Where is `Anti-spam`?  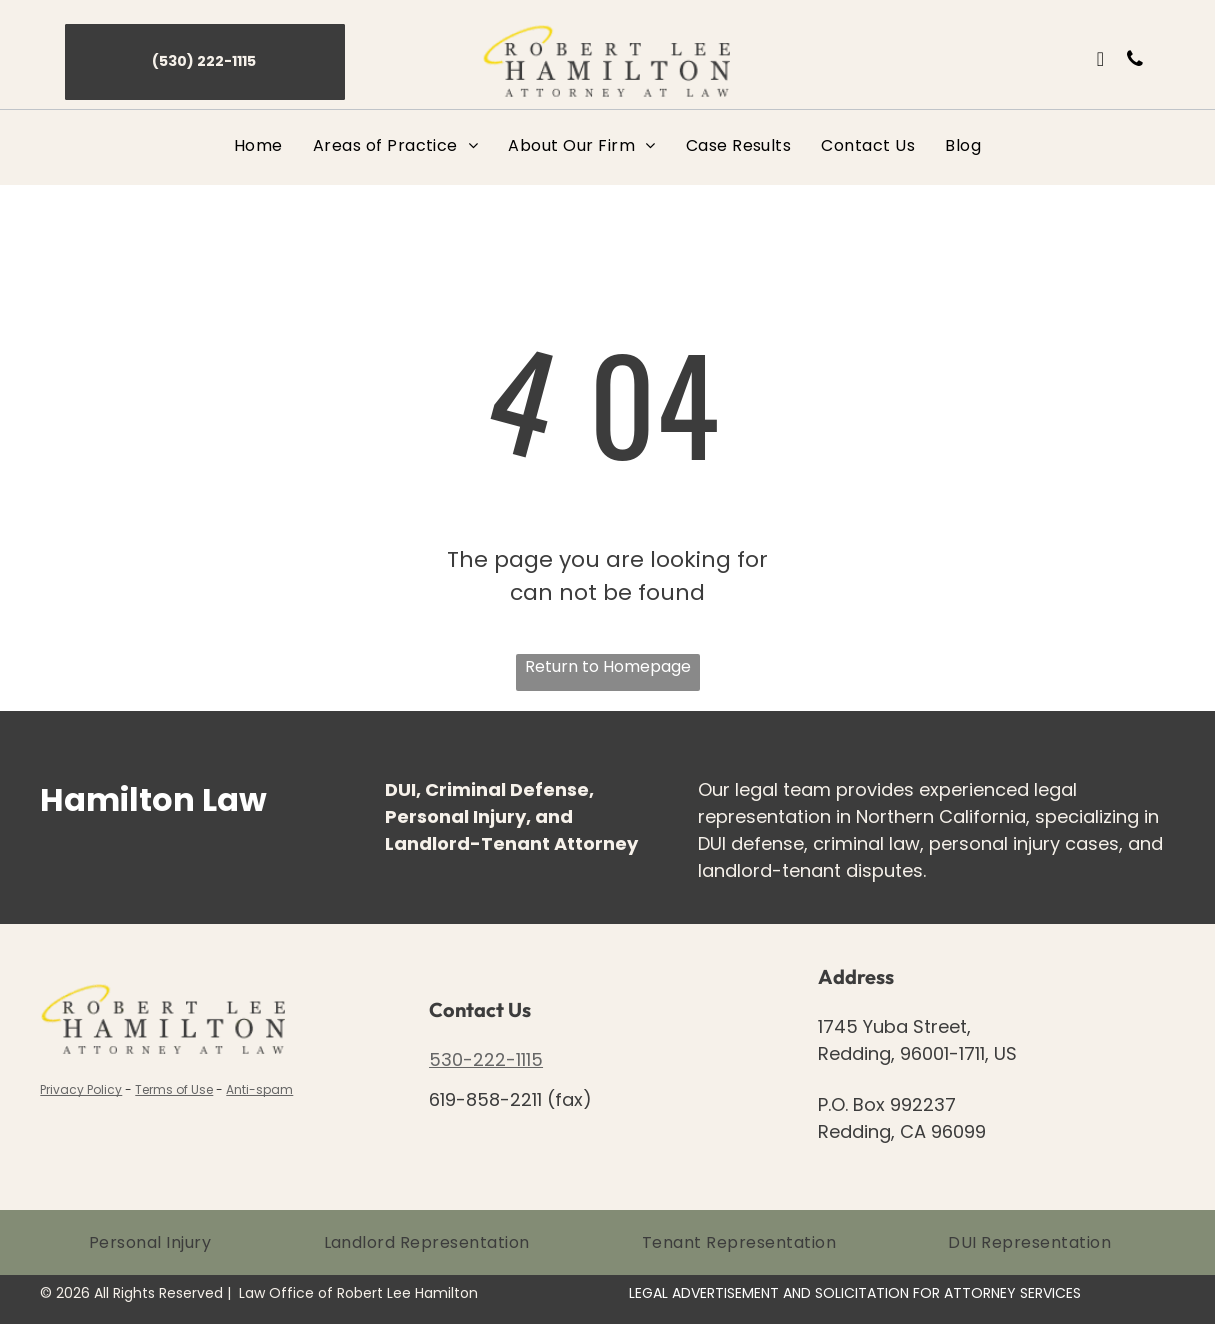
Anti-spam is located at coordinates (259, 1089).